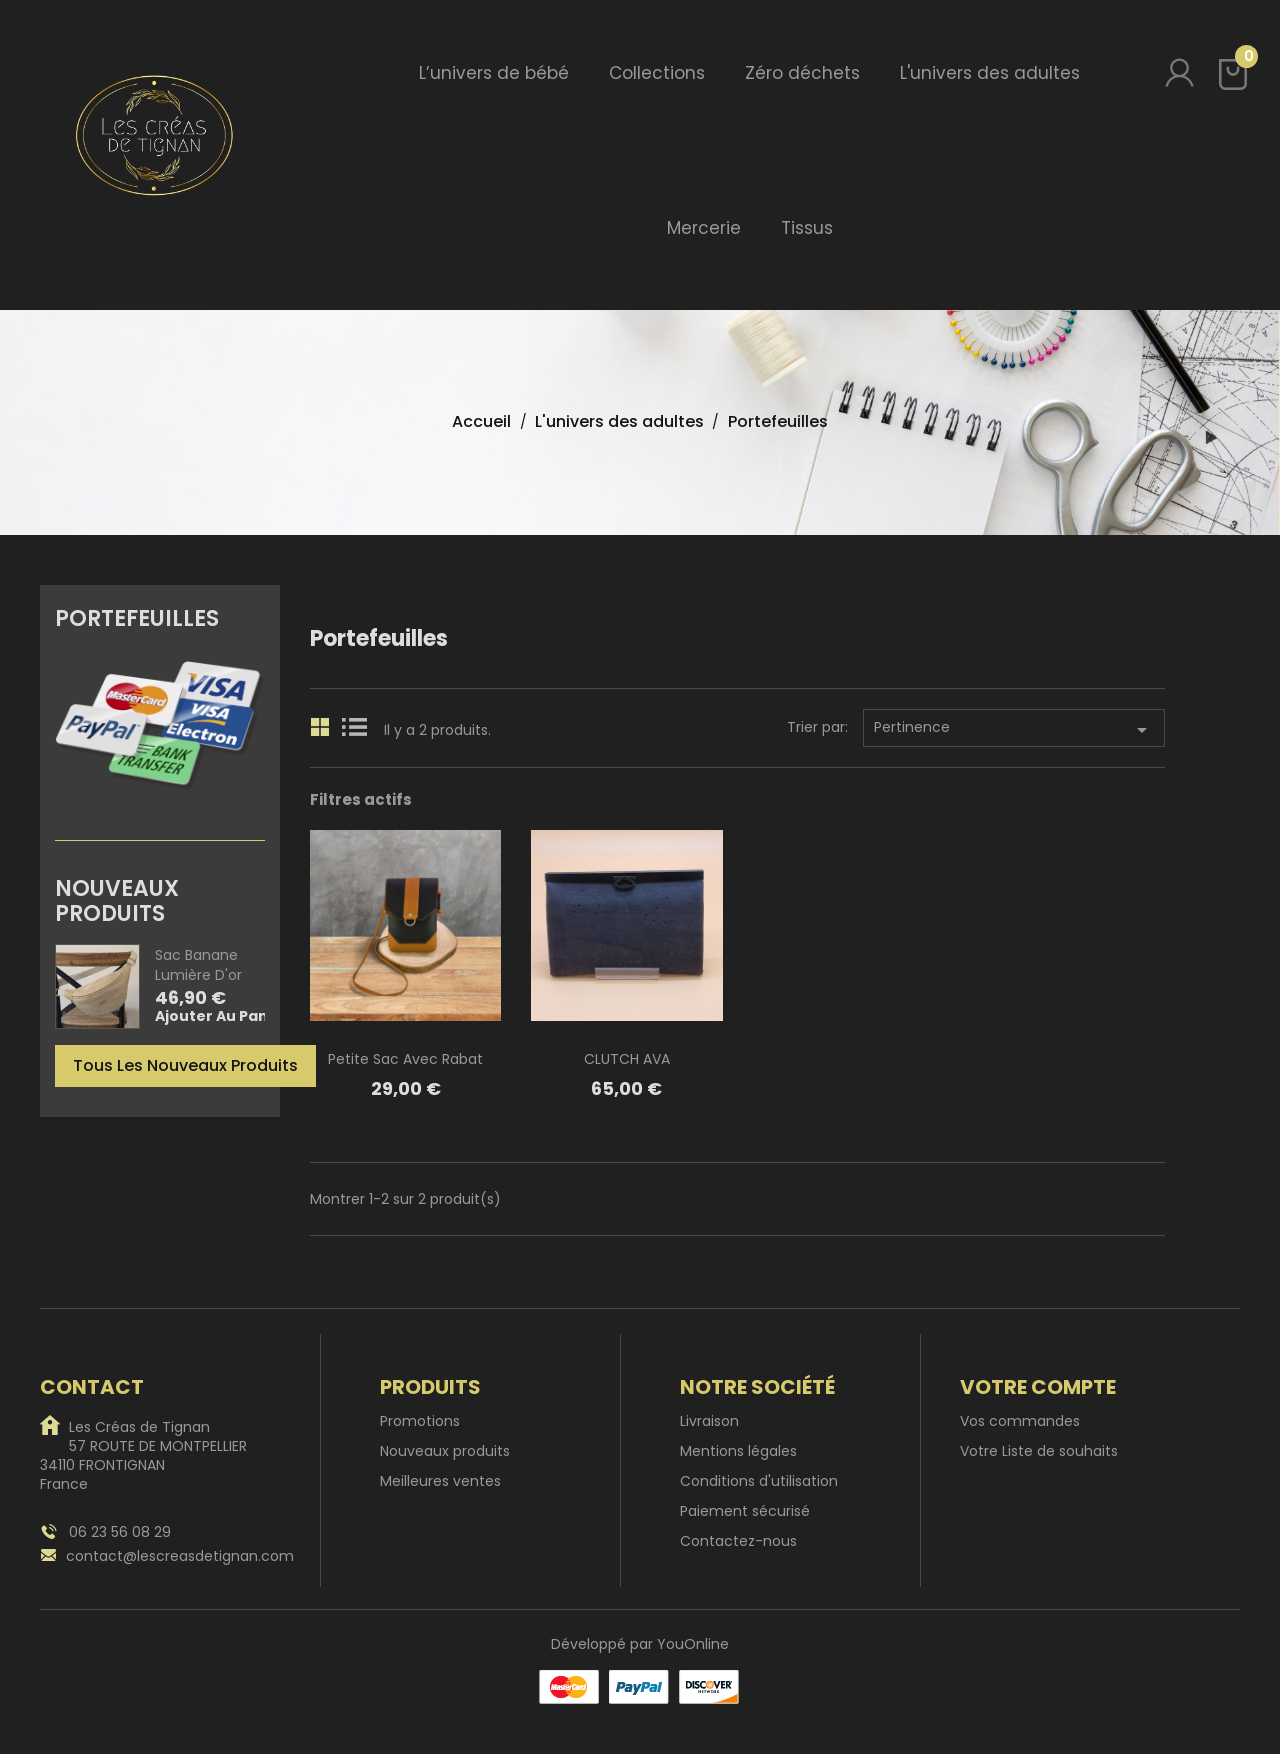 This screenshot has height=1754, width=1280. I want to click on Collections, so click(657, 73).